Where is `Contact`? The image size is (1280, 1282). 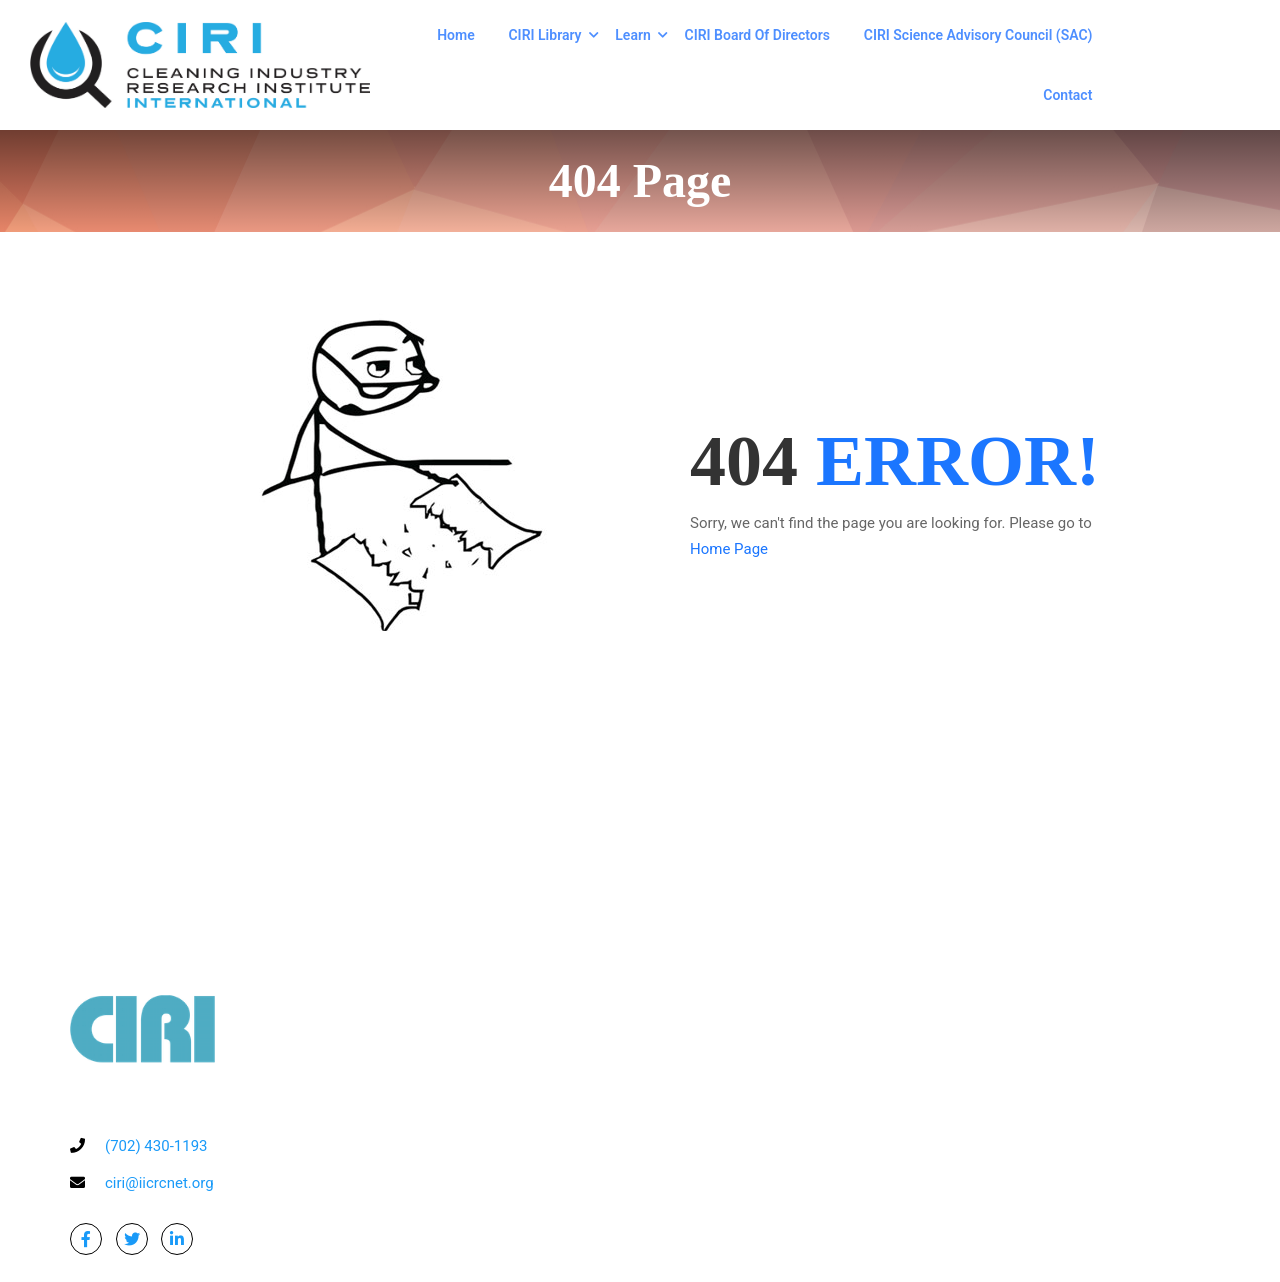 Contact is located at coordinates (1067, 95).